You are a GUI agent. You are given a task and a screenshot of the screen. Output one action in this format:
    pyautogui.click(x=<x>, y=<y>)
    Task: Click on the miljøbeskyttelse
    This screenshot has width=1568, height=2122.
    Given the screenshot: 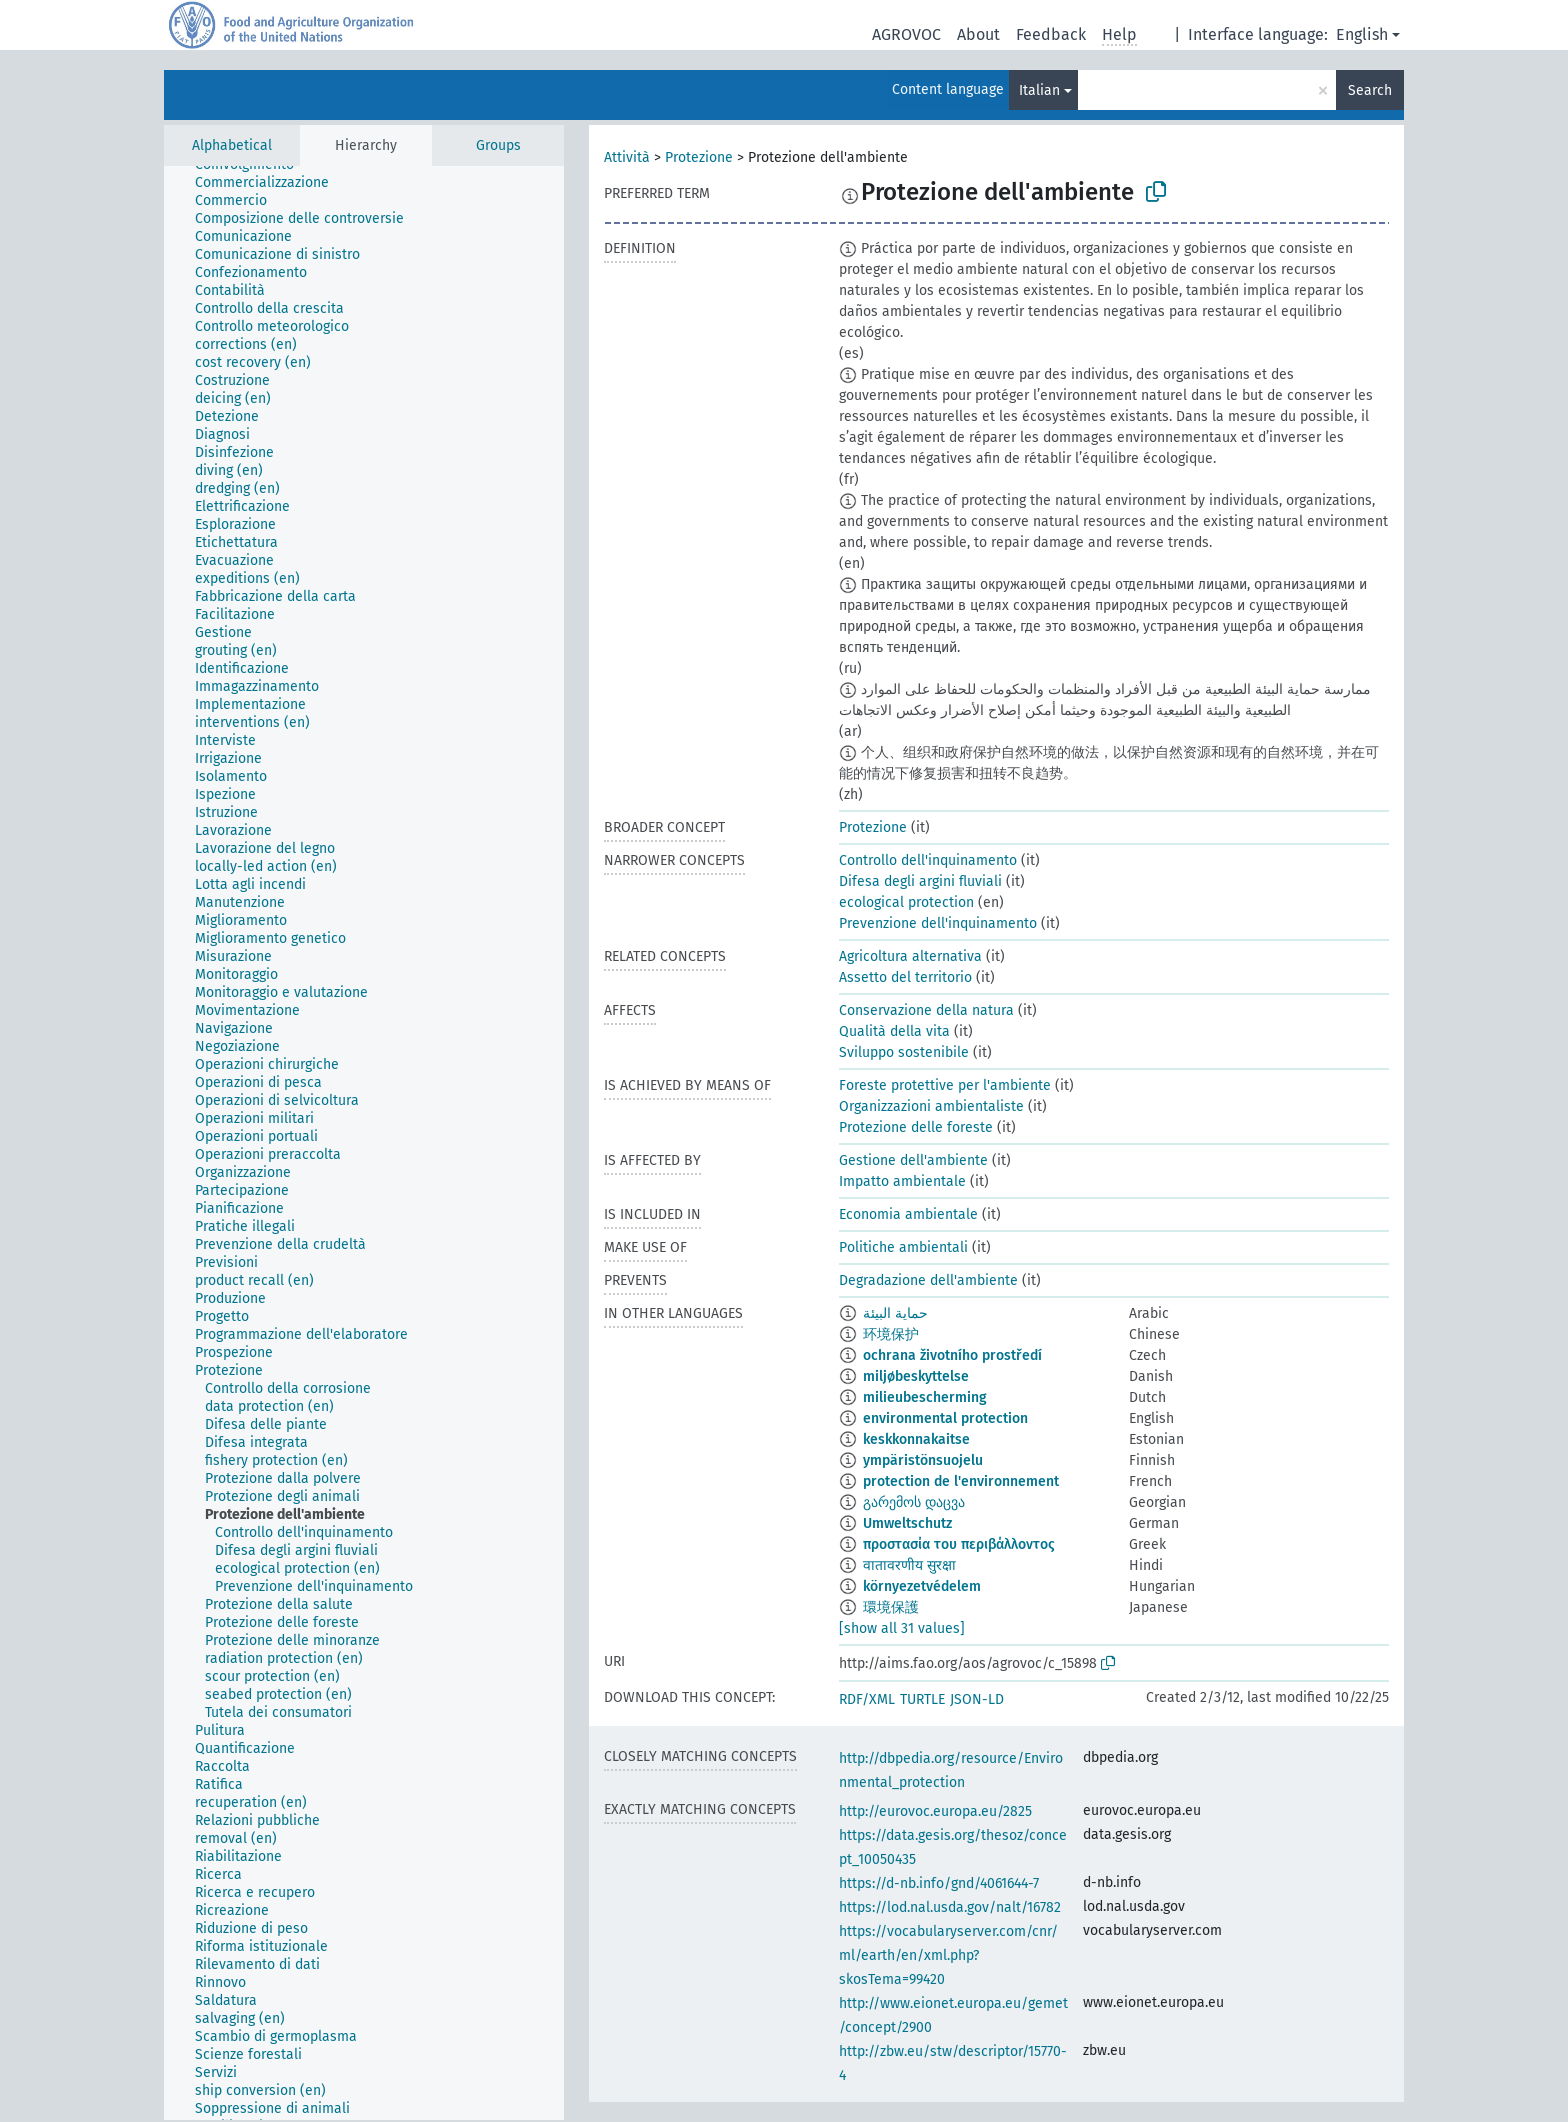 What is the action you would take?
    pyautogui.click(x=916, y=1376)
    